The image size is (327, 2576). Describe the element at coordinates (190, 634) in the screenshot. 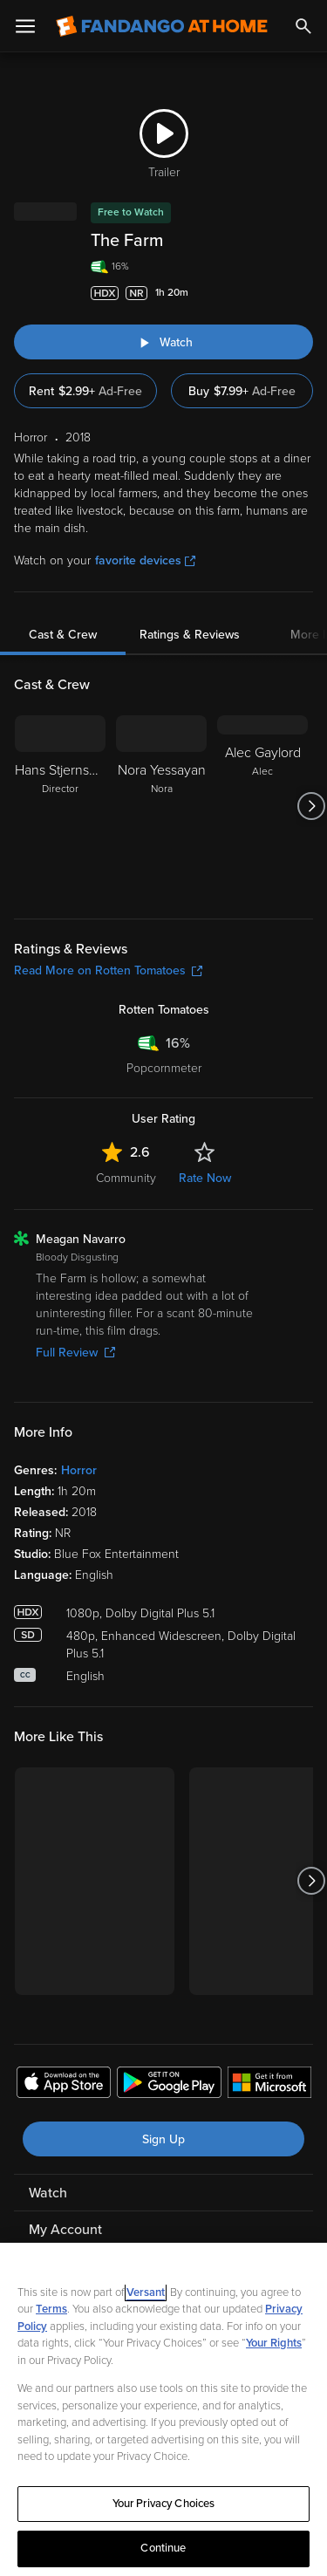

I see `Ratings & Reviews` at that location.